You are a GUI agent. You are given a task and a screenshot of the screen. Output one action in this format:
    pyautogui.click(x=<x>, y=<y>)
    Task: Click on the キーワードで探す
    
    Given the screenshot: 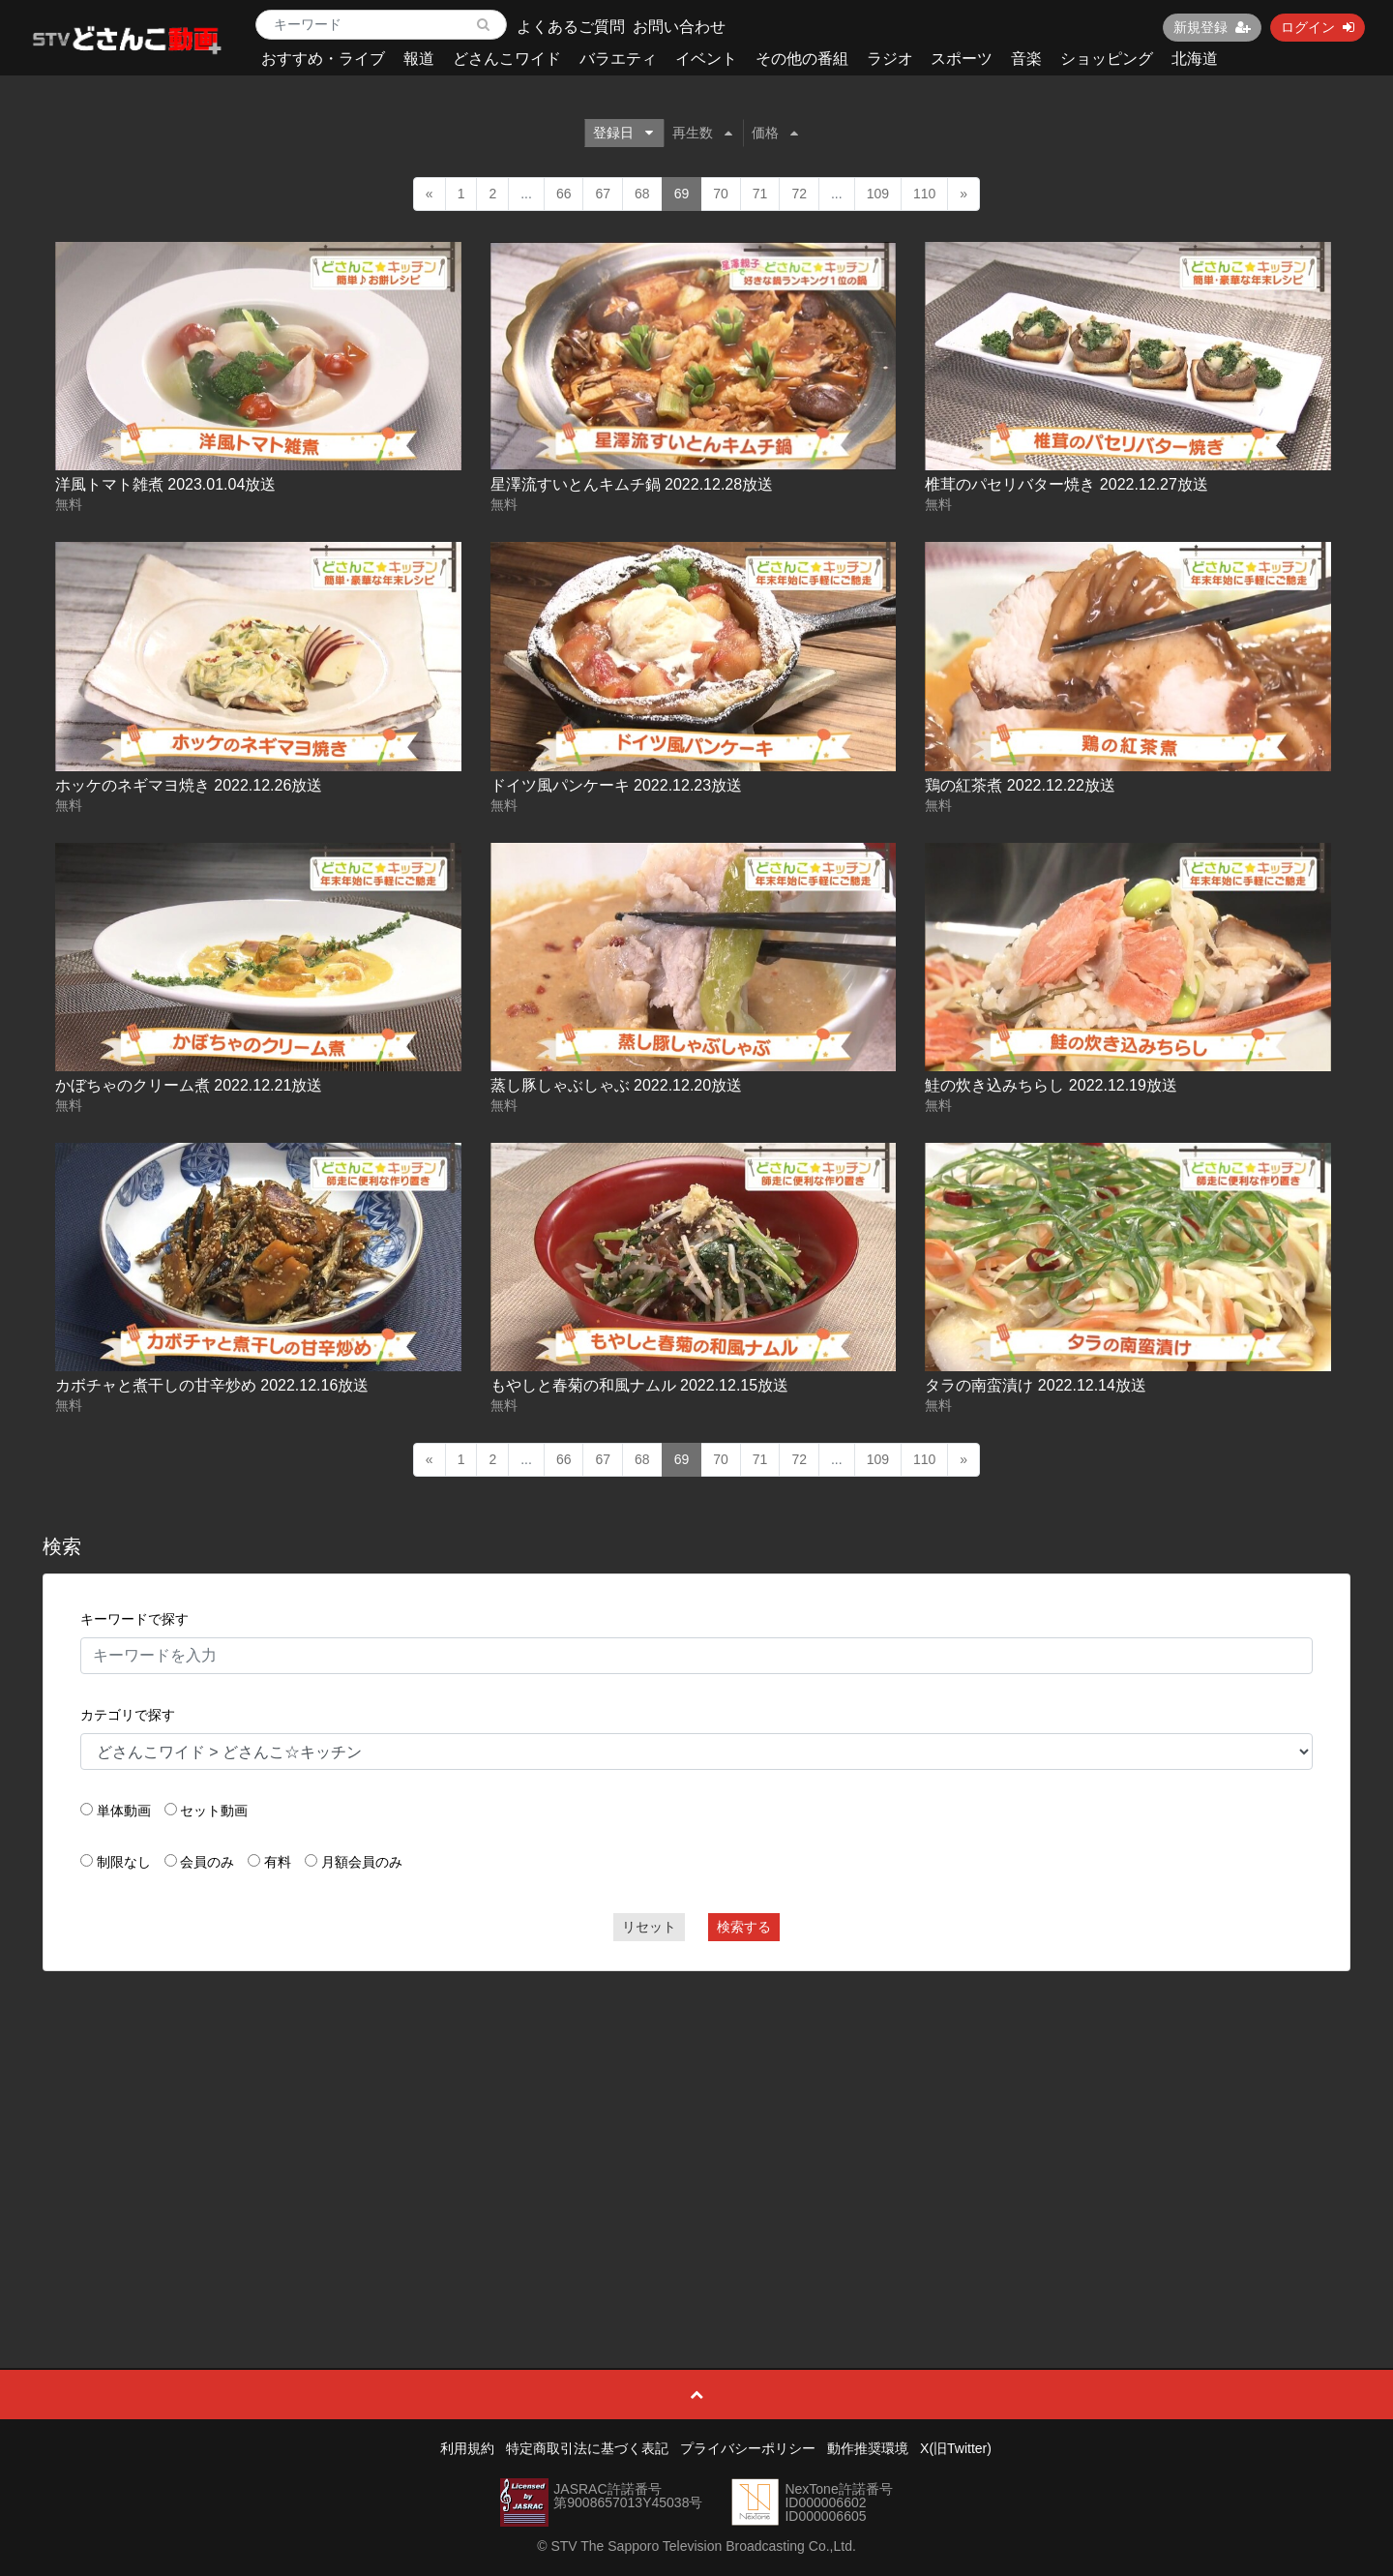 What is the action you would take?
    pyautogui.click(x=134, y=1619)
    